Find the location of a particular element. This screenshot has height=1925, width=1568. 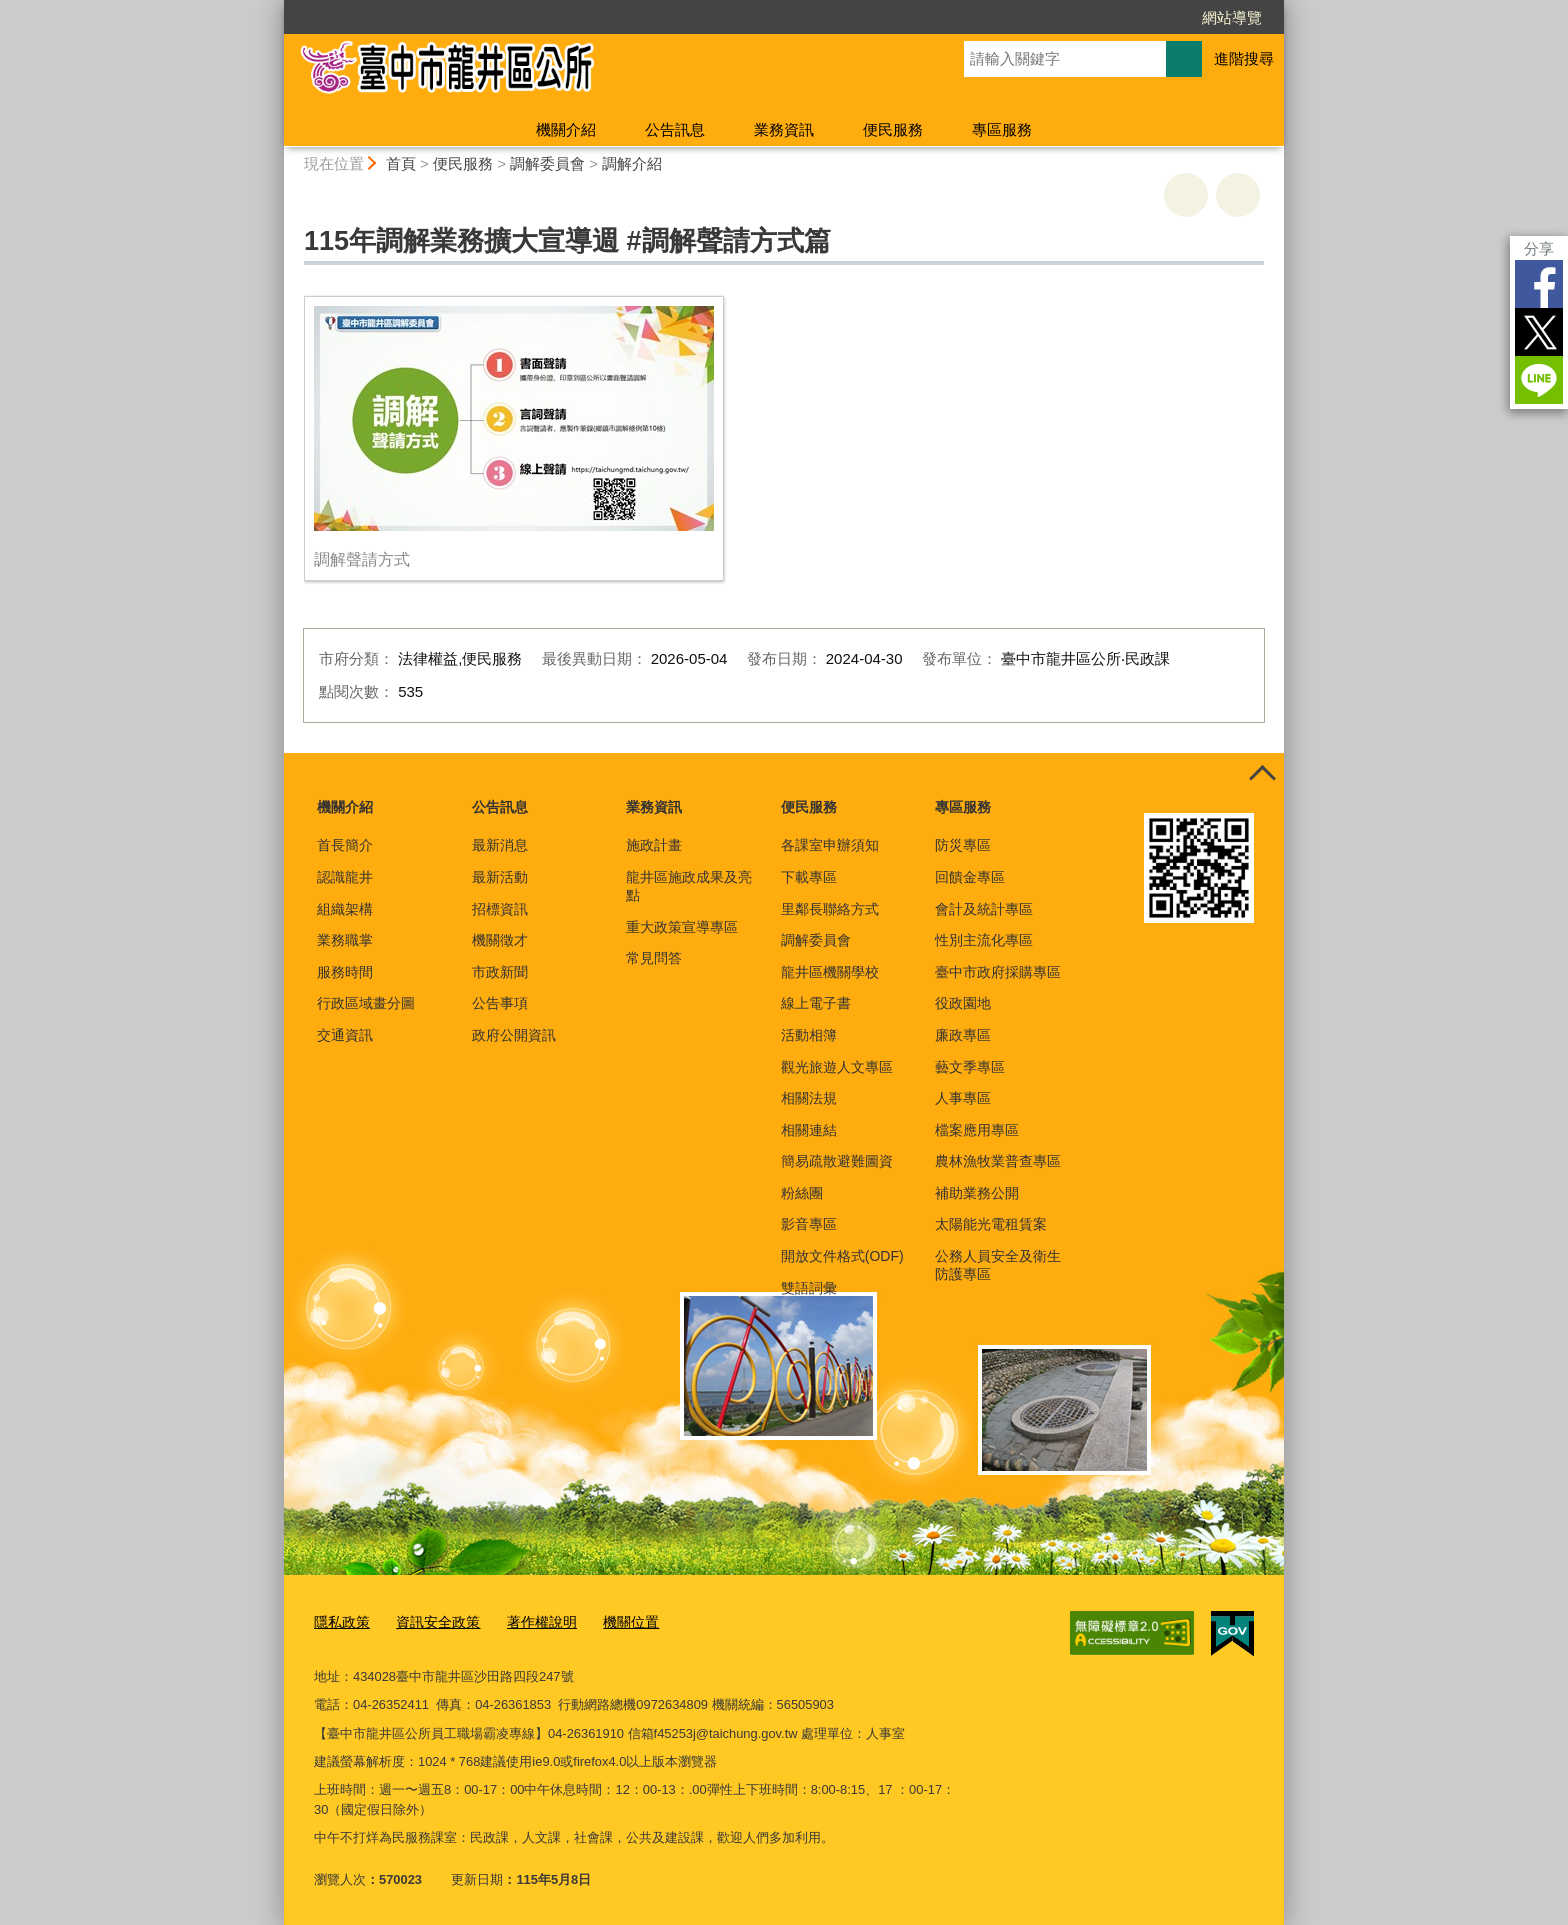

廉政專區 is located at coordinates (963, 1035).